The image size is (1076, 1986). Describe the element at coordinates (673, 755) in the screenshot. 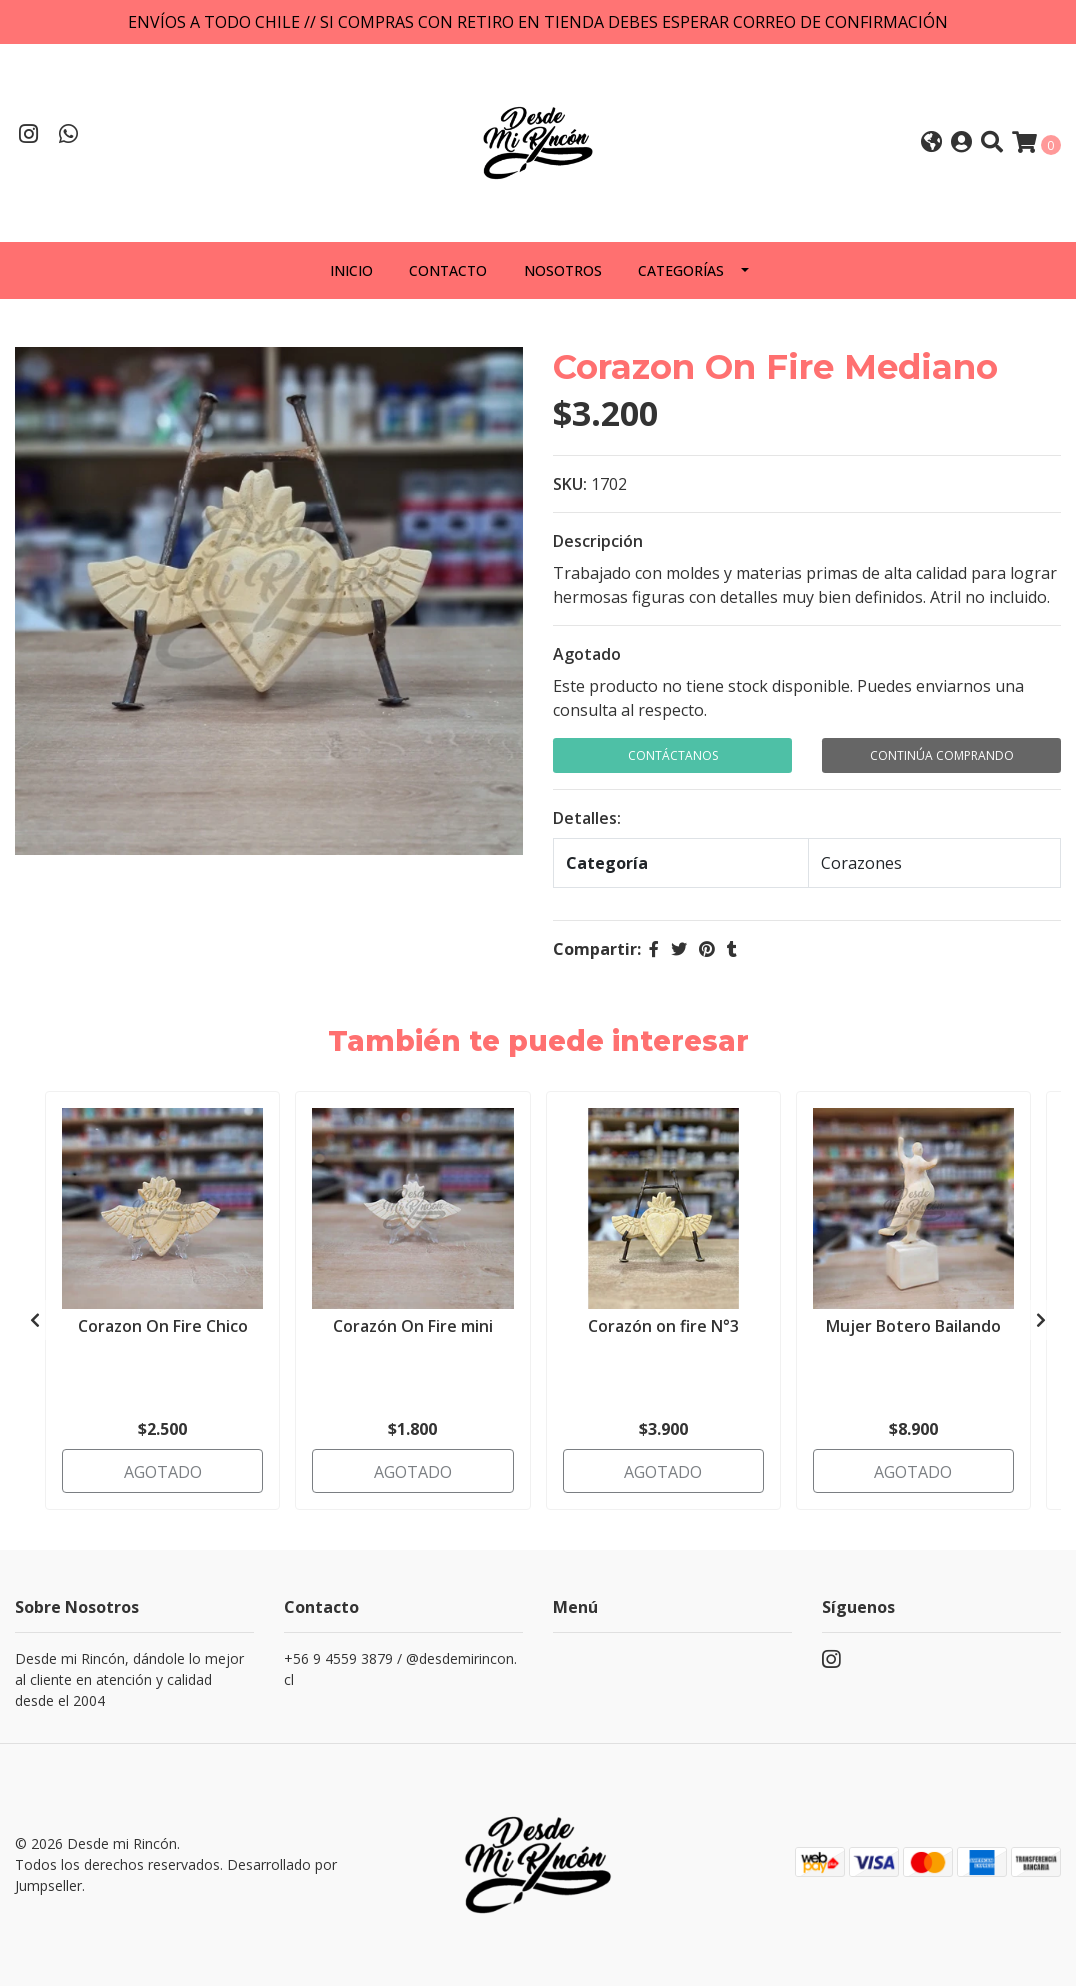

I see `Contáctanos` at that location.